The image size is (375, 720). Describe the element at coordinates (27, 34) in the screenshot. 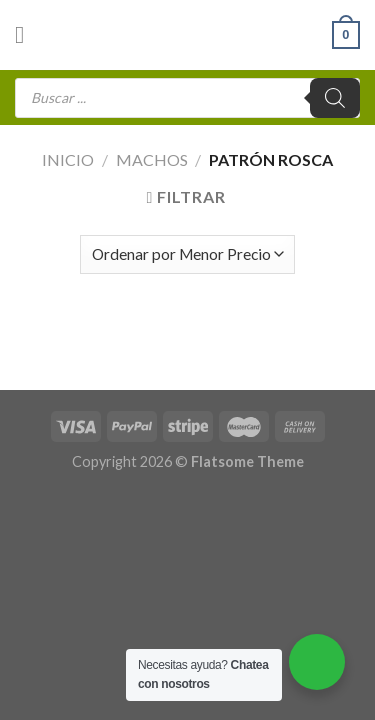

I see `[Menú]` at that location.